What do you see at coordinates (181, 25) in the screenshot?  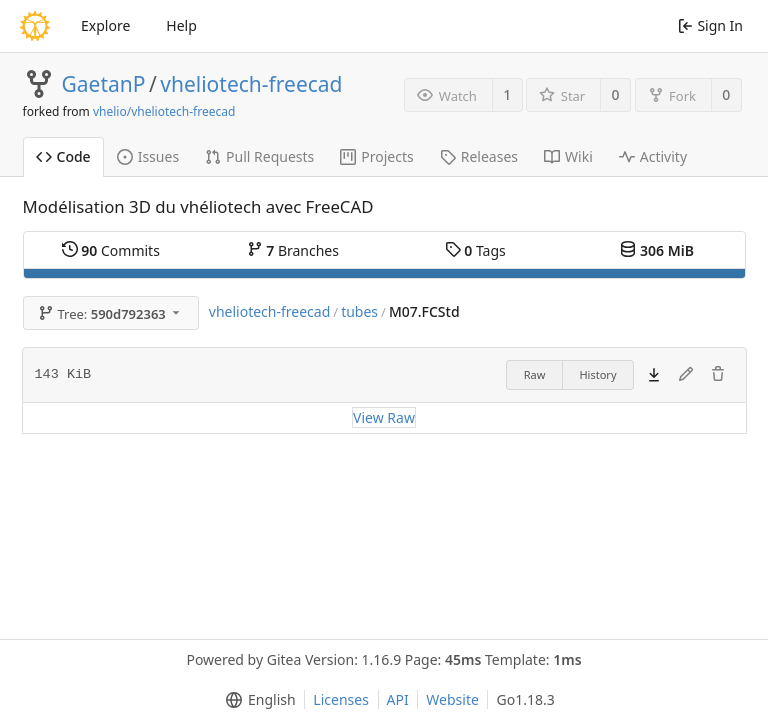 I see `Help` at bounding box center [181, 25].